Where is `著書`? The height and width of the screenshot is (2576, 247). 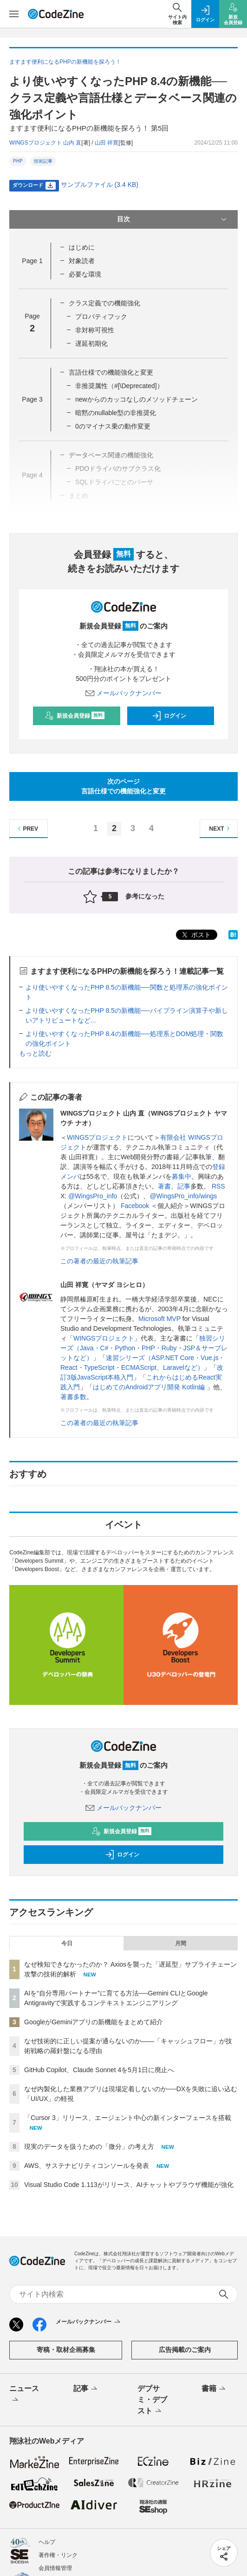 著書 is located at coordinates (164, 1186).